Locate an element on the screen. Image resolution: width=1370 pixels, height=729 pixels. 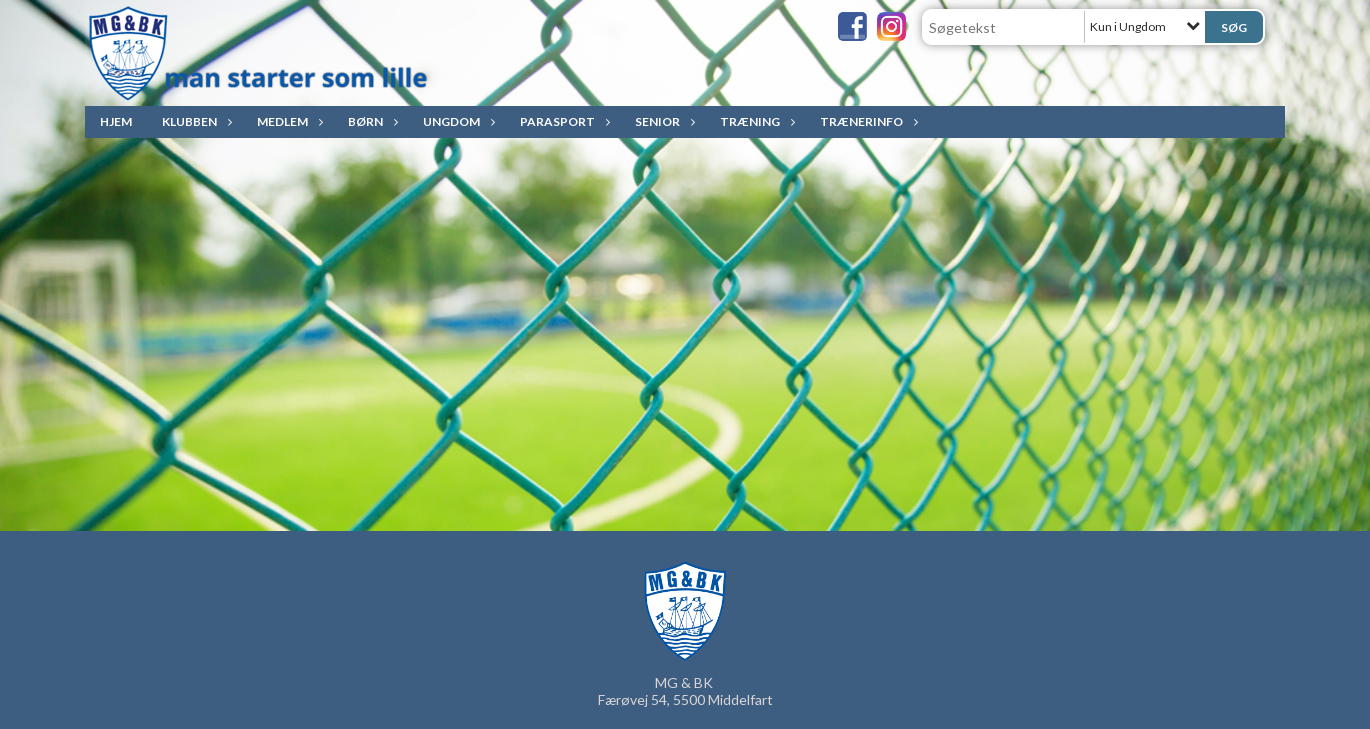
Ungdom is located at coordinates (456, 121).